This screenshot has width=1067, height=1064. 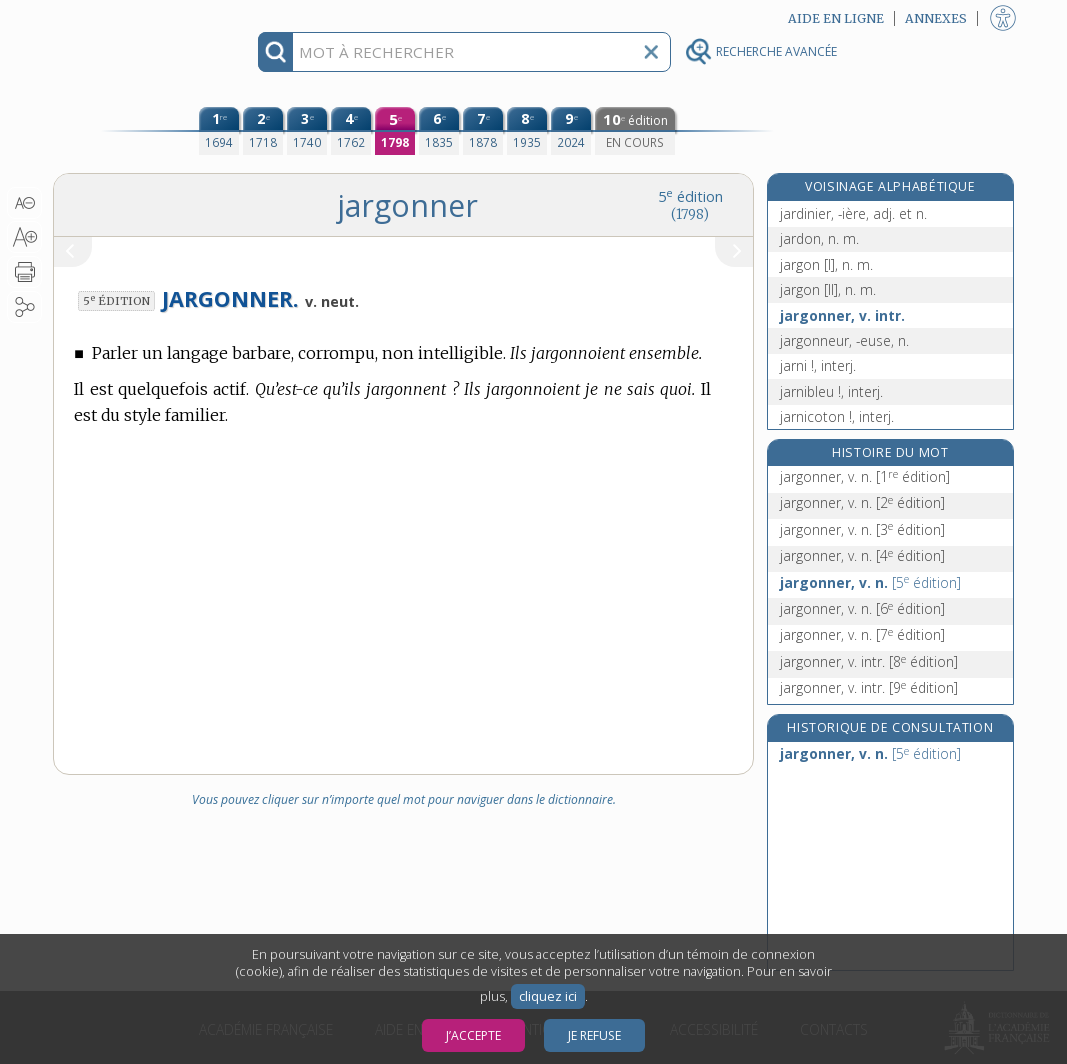 I want to click on jargonner, v. intr., so click(x=842, y=315).